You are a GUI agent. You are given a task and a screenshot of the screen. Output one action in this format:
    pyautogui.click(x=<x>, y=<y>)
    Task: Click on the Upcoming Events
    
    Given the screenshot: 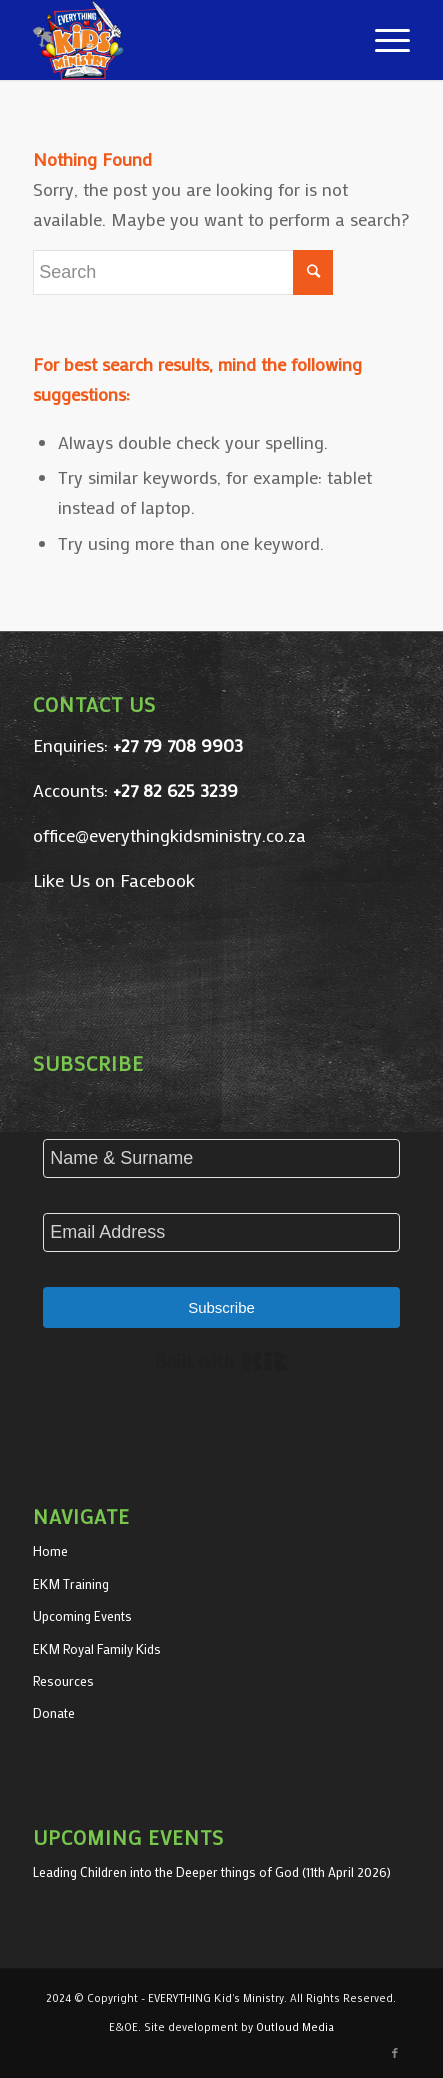 What is the action you would take?
    pyautogui.click(x=82, y=1615)
    